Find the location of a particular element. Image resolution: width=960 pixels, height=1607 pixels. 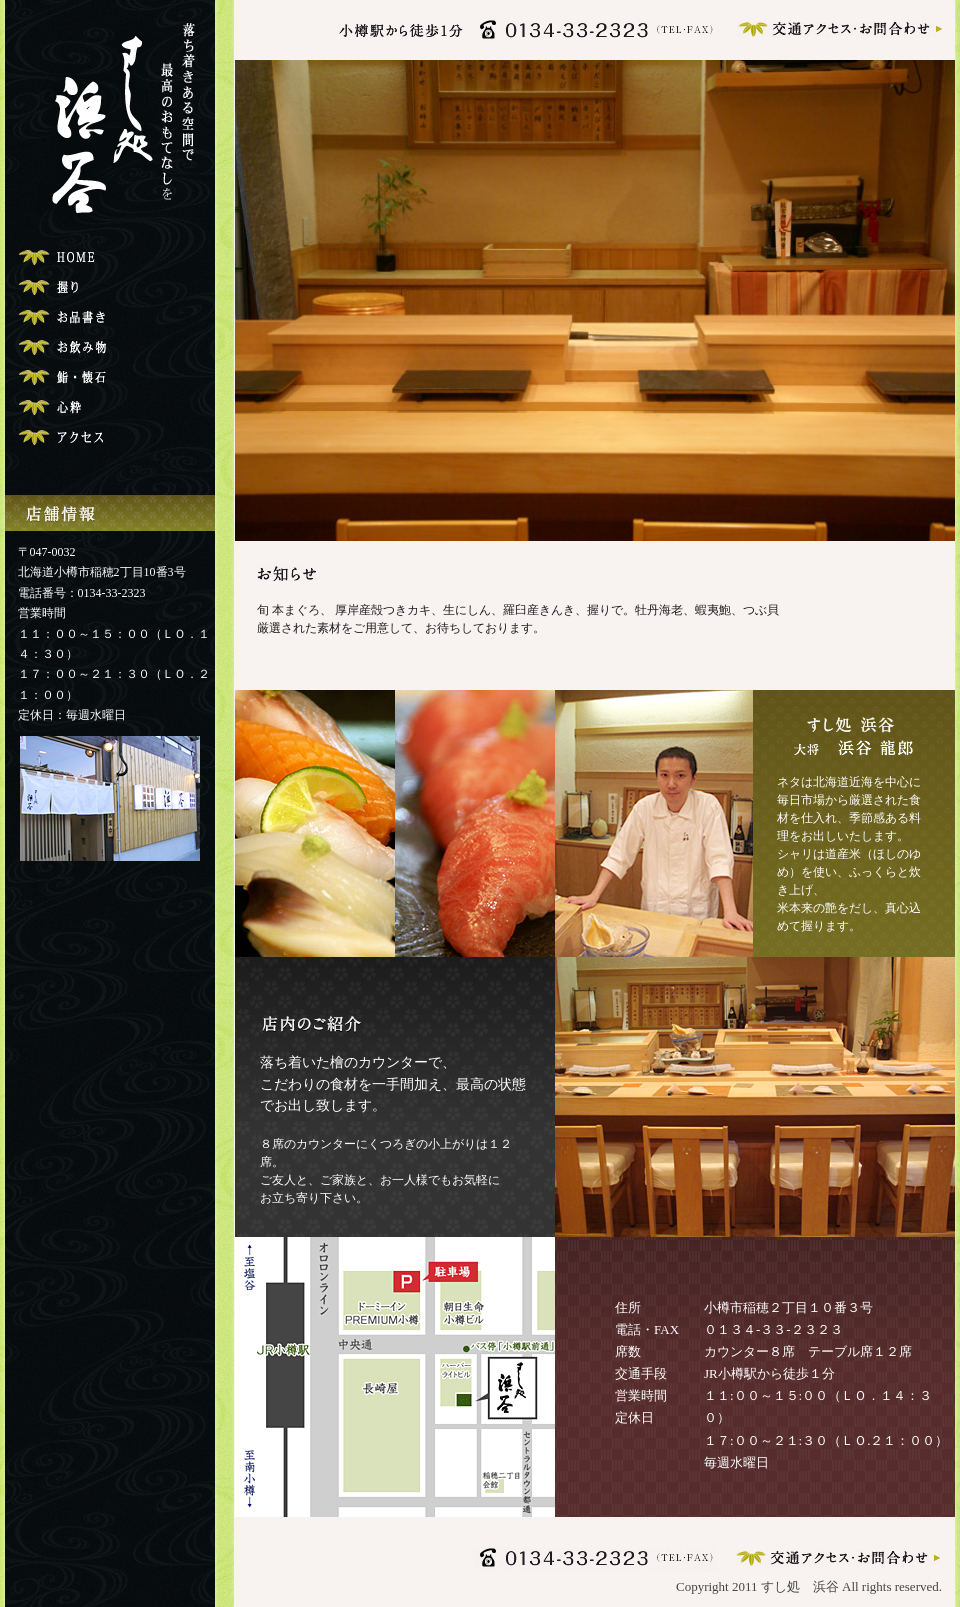

お品書き is located at coordinates (109, 317).